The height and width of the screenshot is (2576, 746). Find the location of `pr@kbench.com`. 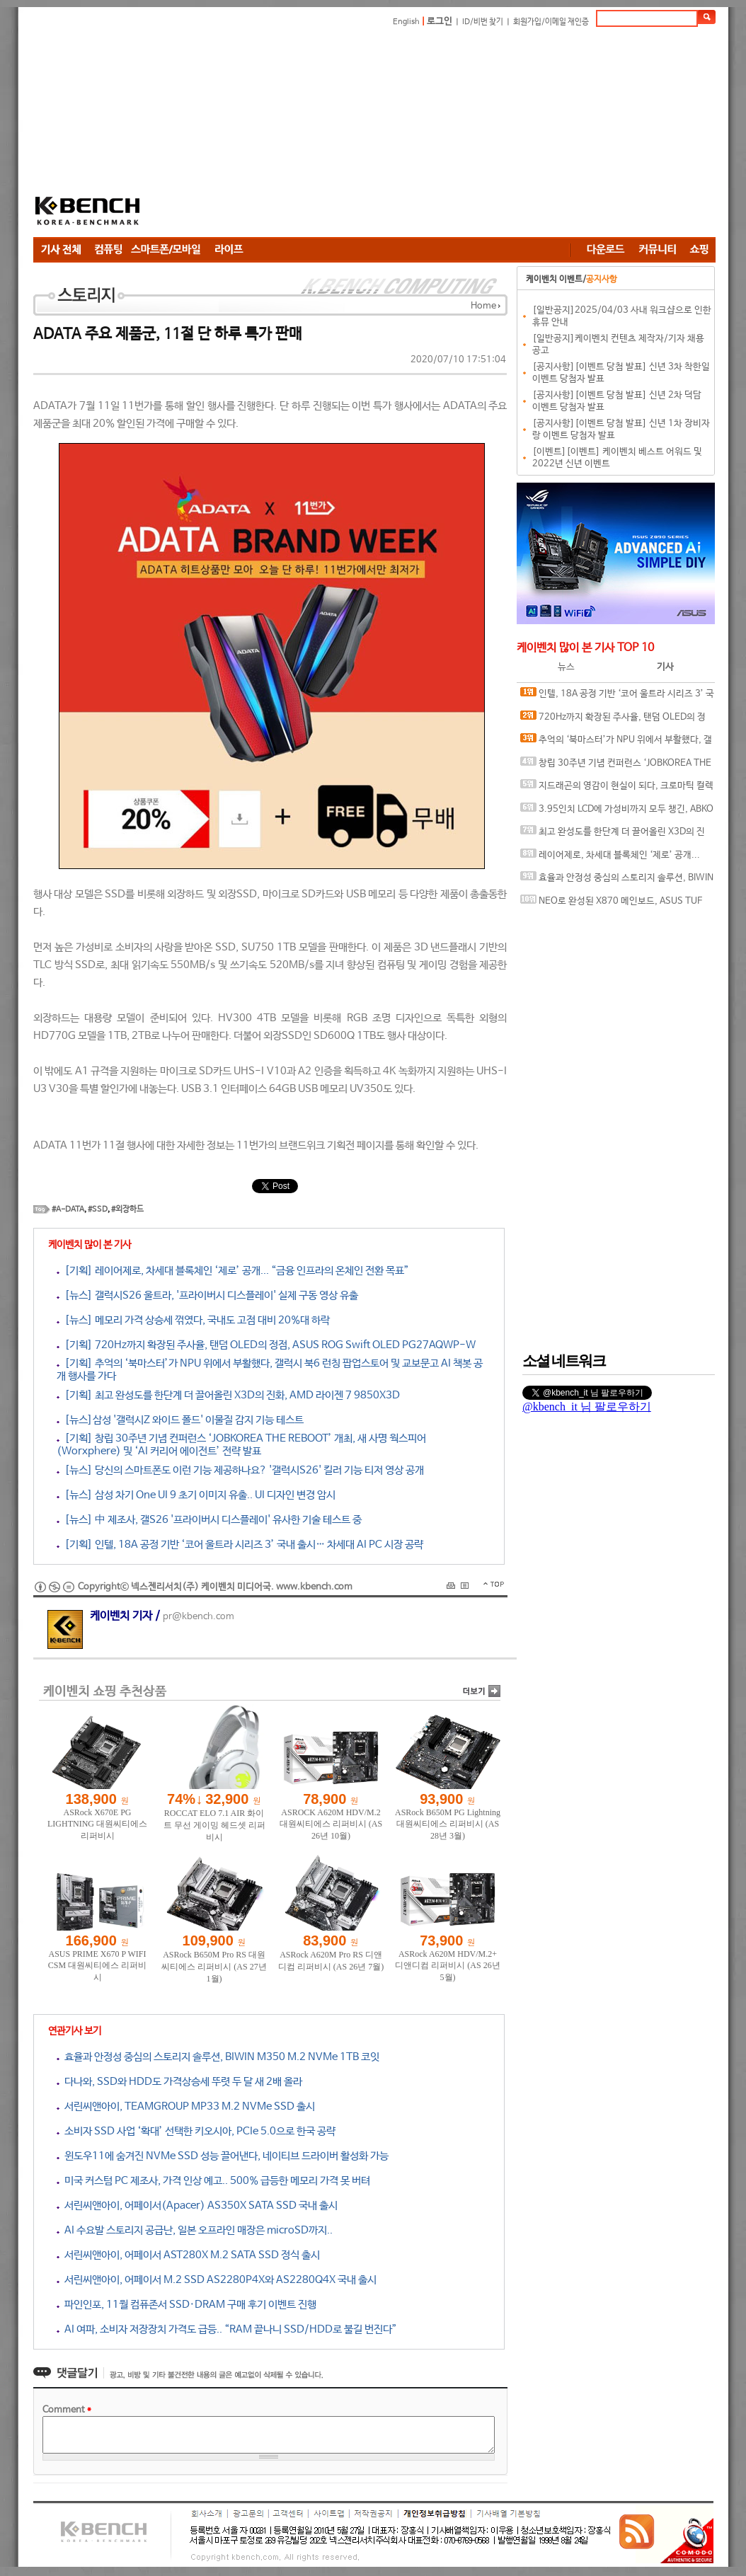

pr@kbench.com is located at coordinates (198, 1616).